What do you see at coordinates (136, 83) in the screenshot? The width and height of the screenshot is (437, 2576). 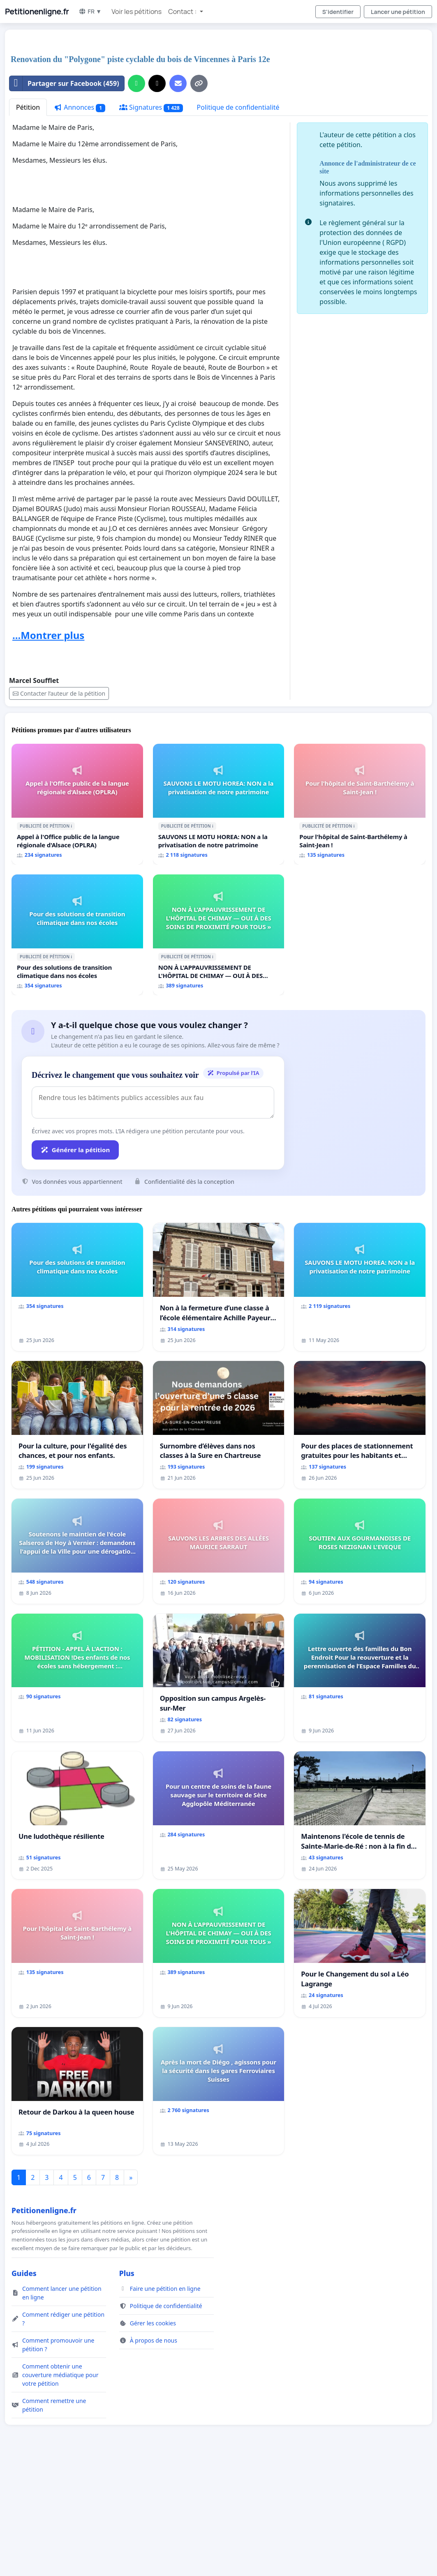 I see `[Partager sur WhatsApp]` at bounding box center [136, 83].